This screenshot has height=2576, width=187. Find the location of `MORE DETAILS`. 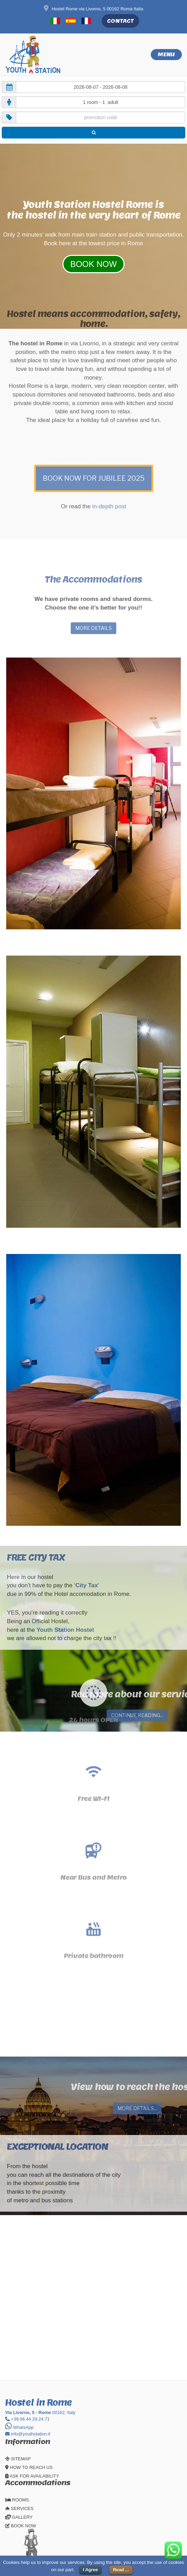

MORE DETAILS is located at coordinates (93, 628).